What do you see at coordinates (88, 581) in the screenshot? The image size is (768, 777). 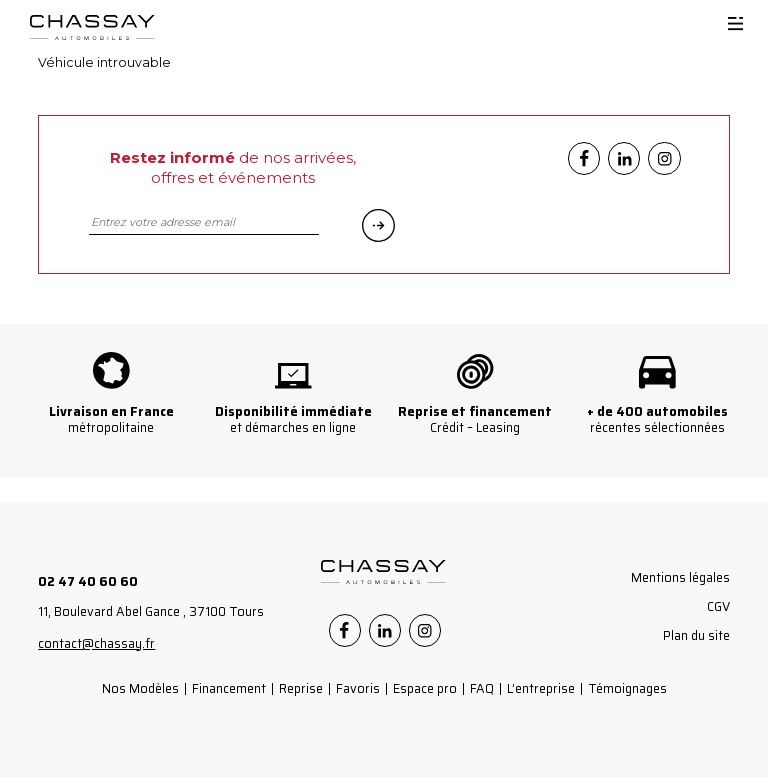 I see `02 47 40 60 60` at bounding box center [88, 581].